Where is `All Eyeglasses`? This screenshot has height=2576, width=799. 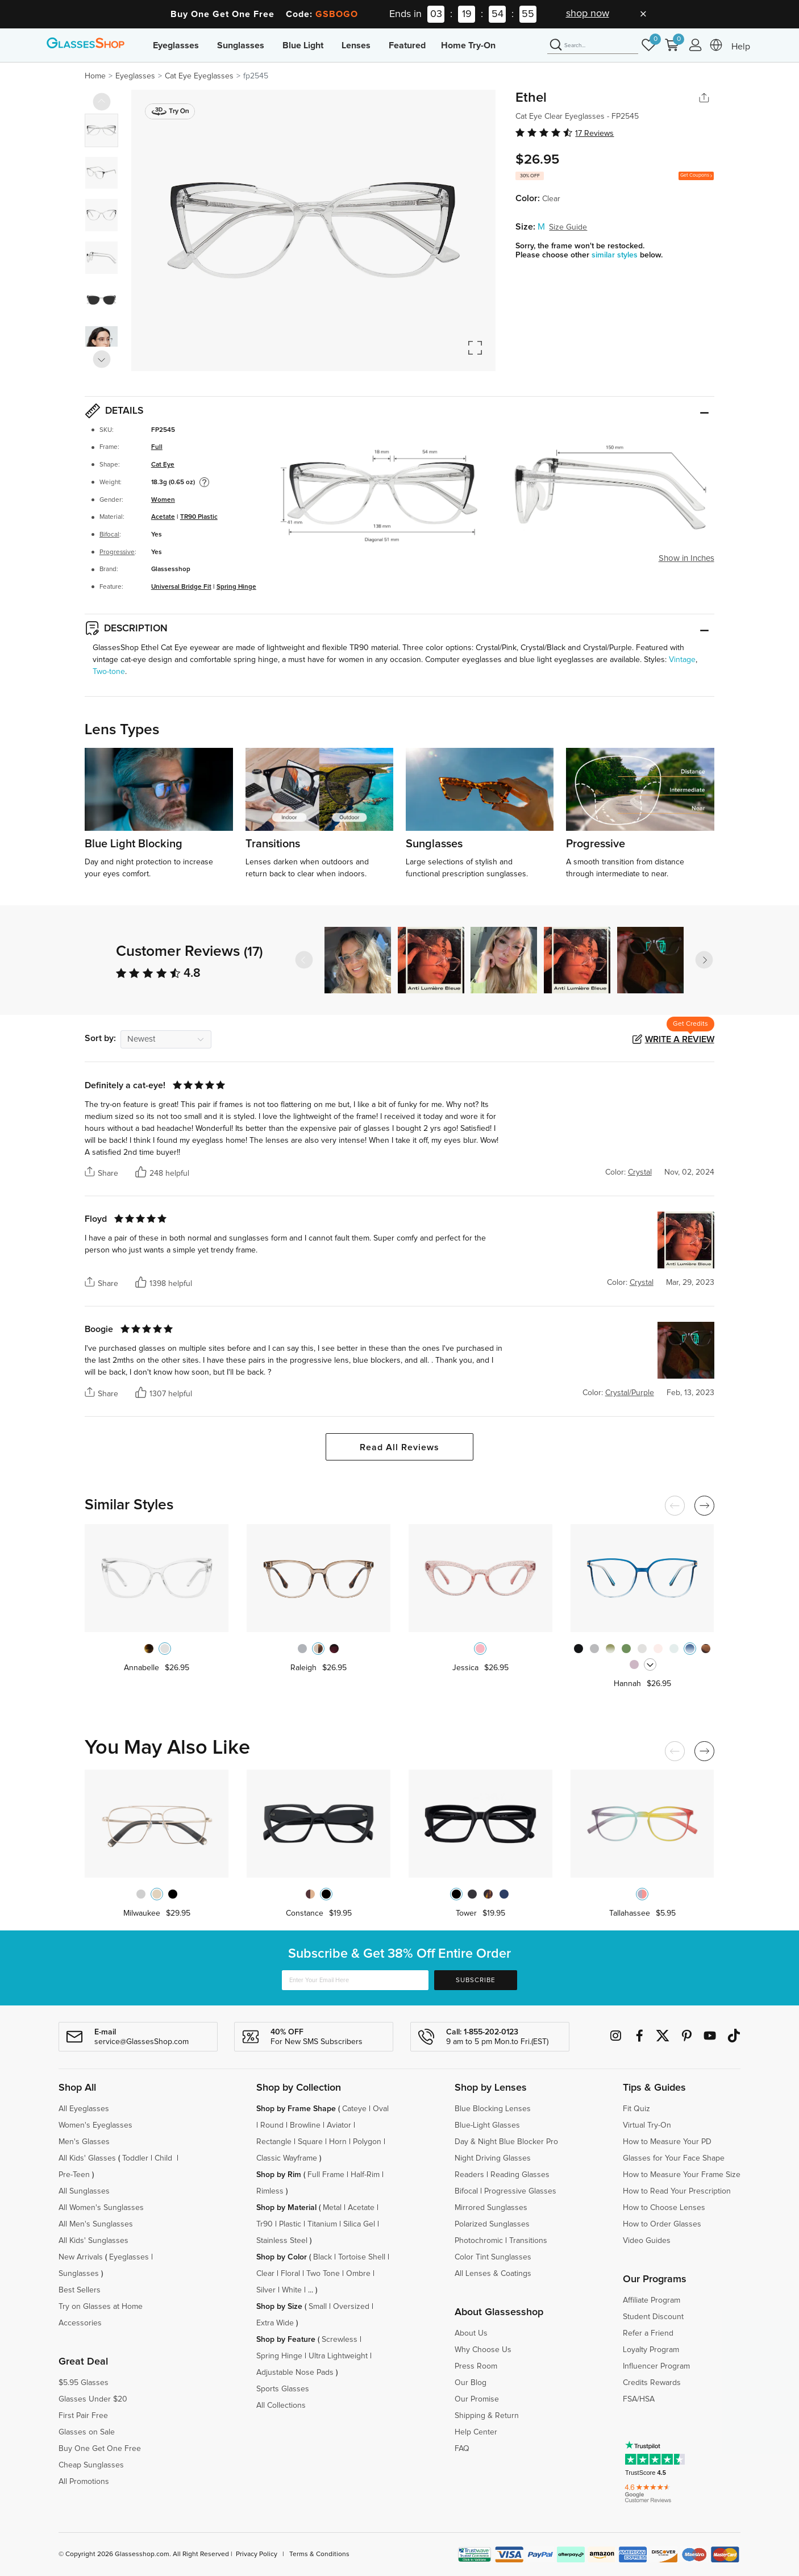 All Eyeglasses is located at coordinates (84, 2109).